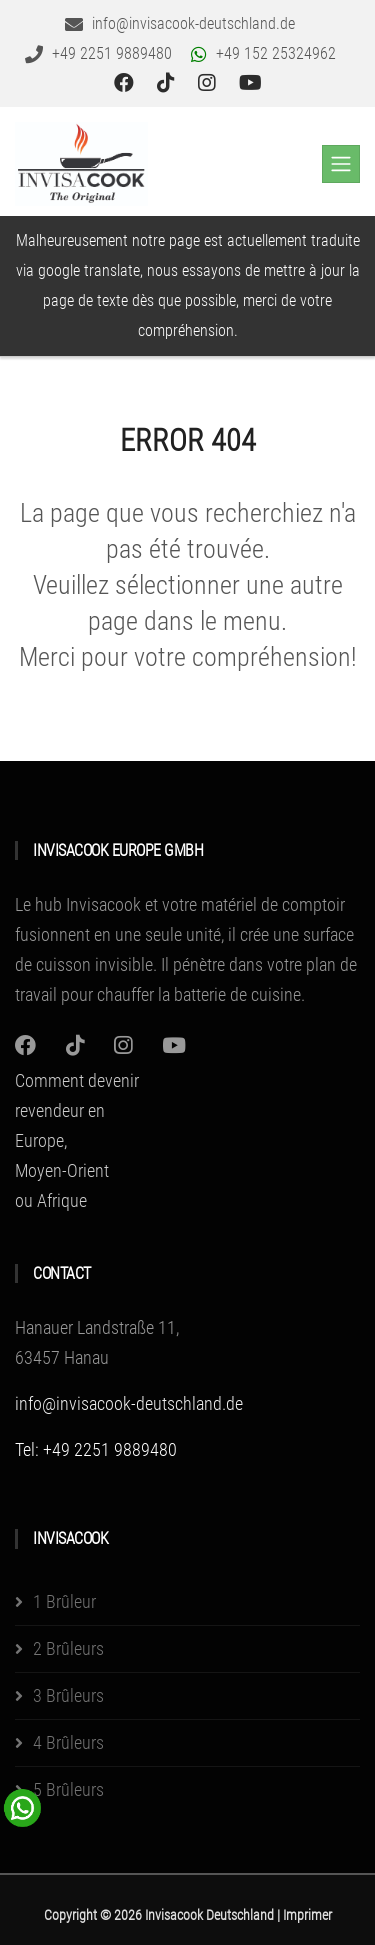 The height and width of the screenshot is (1945, 375). I want to click on 2 Brûleurs, so click(68, 1648).